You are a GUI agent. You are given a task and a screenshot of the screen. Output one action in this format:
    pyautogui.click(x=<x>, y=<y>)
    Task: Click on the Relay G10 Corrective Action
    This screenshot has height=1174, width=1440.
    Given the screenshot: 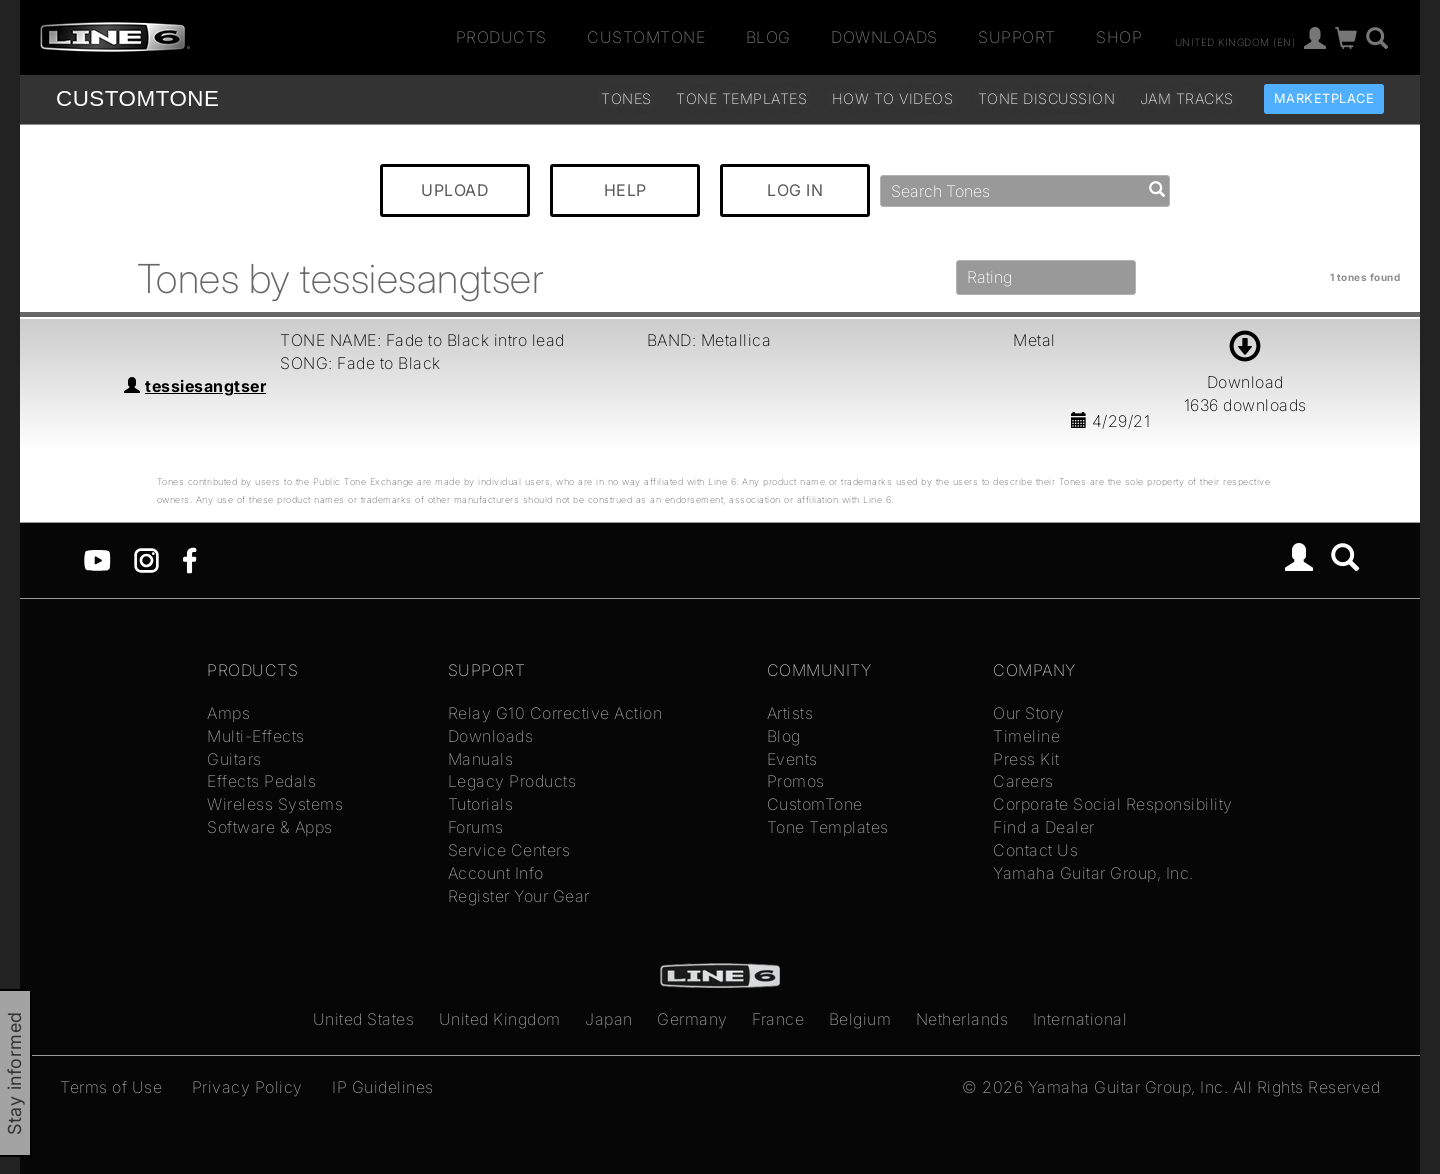 What is the action you would take?
    pyautogui.click(x=555, y=713)
    